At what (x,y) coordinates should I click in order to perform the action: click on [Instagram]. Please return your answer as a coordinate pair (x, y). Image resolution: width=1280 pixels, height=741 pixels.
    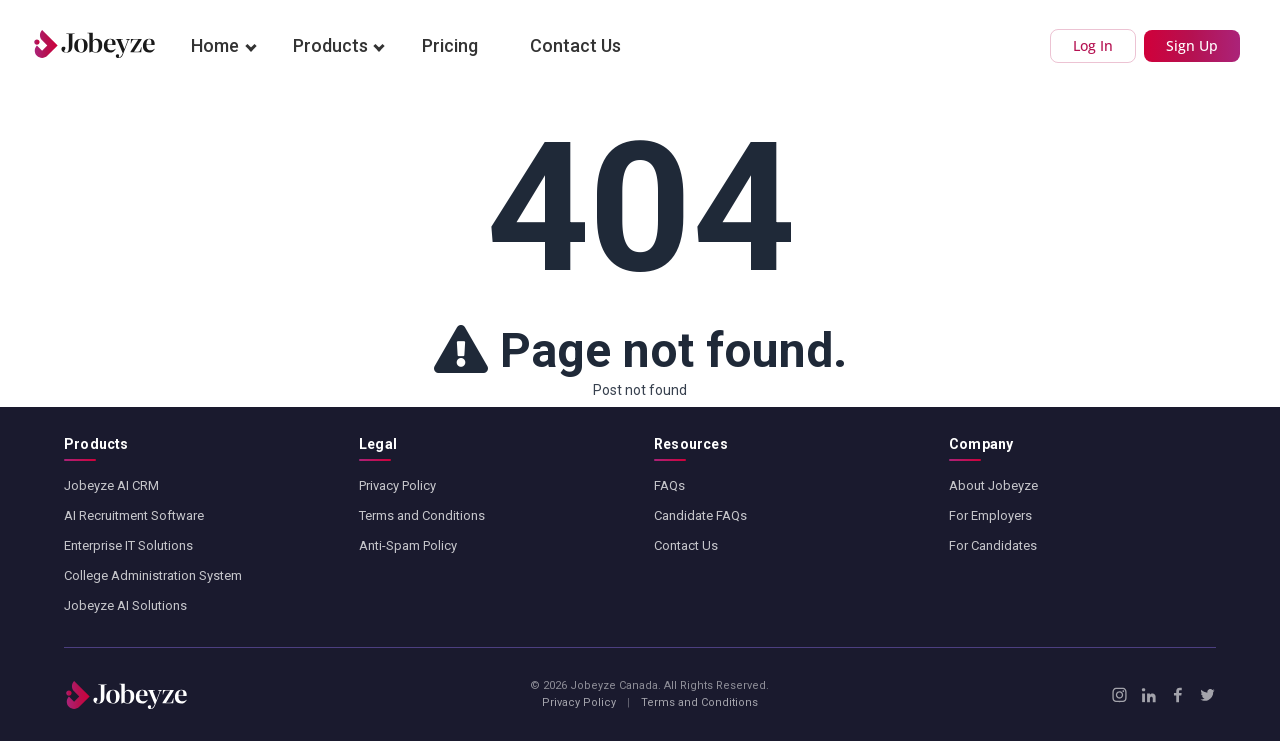
    Looking at the image, I should click on (1119, 695).